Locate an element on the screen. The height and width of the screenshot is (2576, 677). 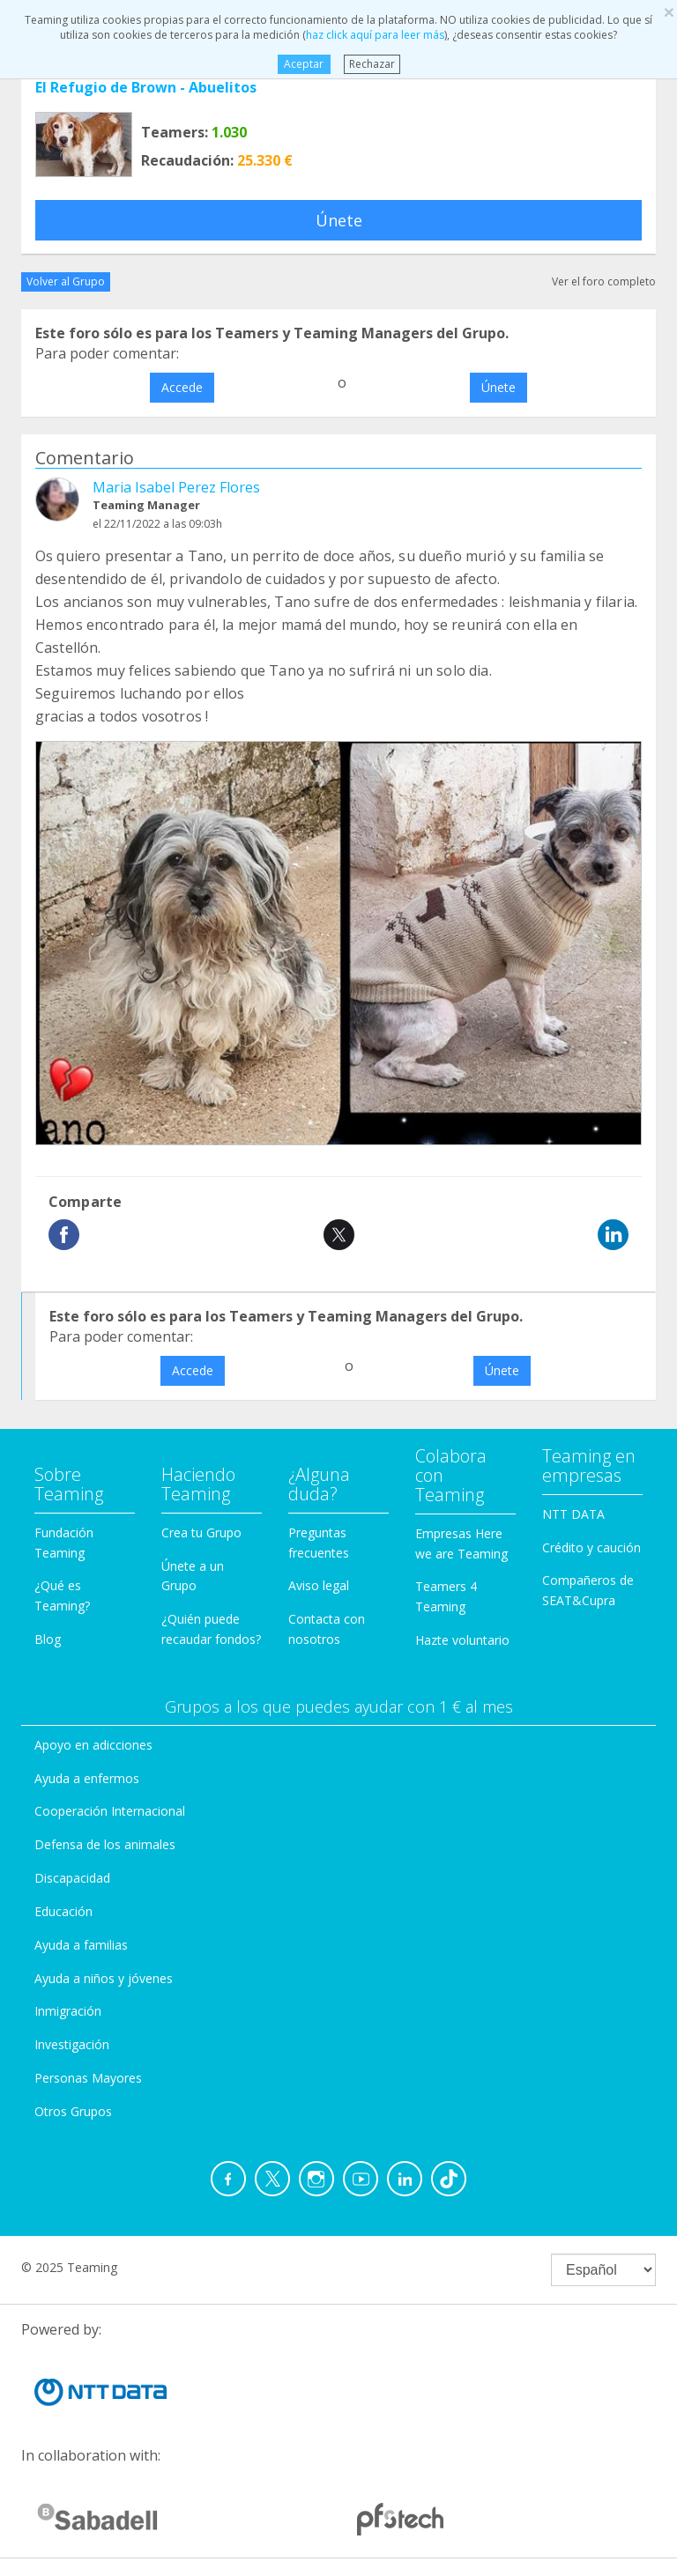
haz click aquí para leer más is located at coordinates (375, 34).